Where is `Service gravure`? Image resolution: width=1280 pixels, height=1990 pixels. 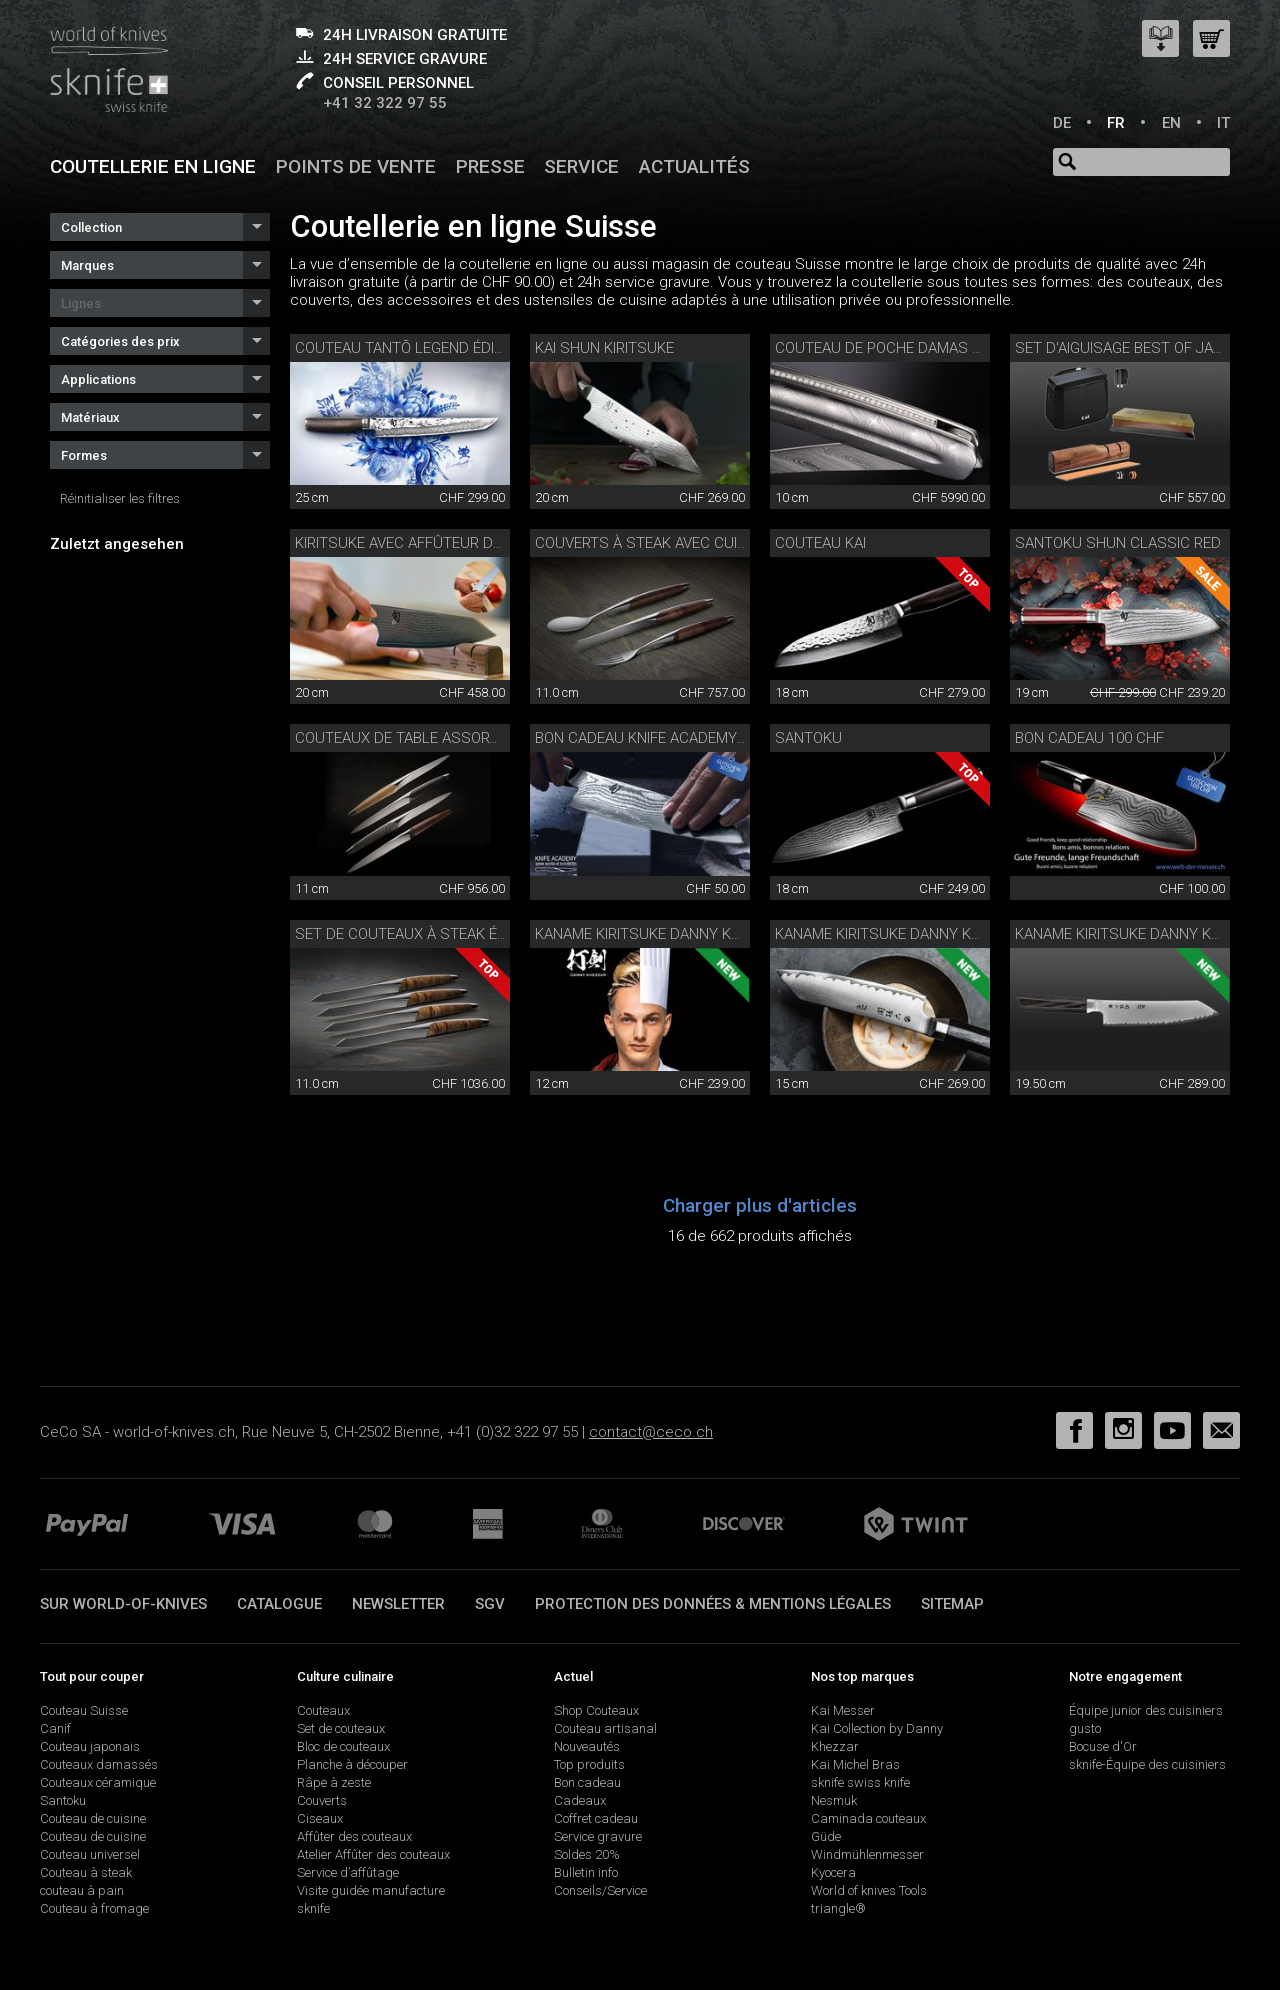 Service gravure is located at coordinates (598, 1836).